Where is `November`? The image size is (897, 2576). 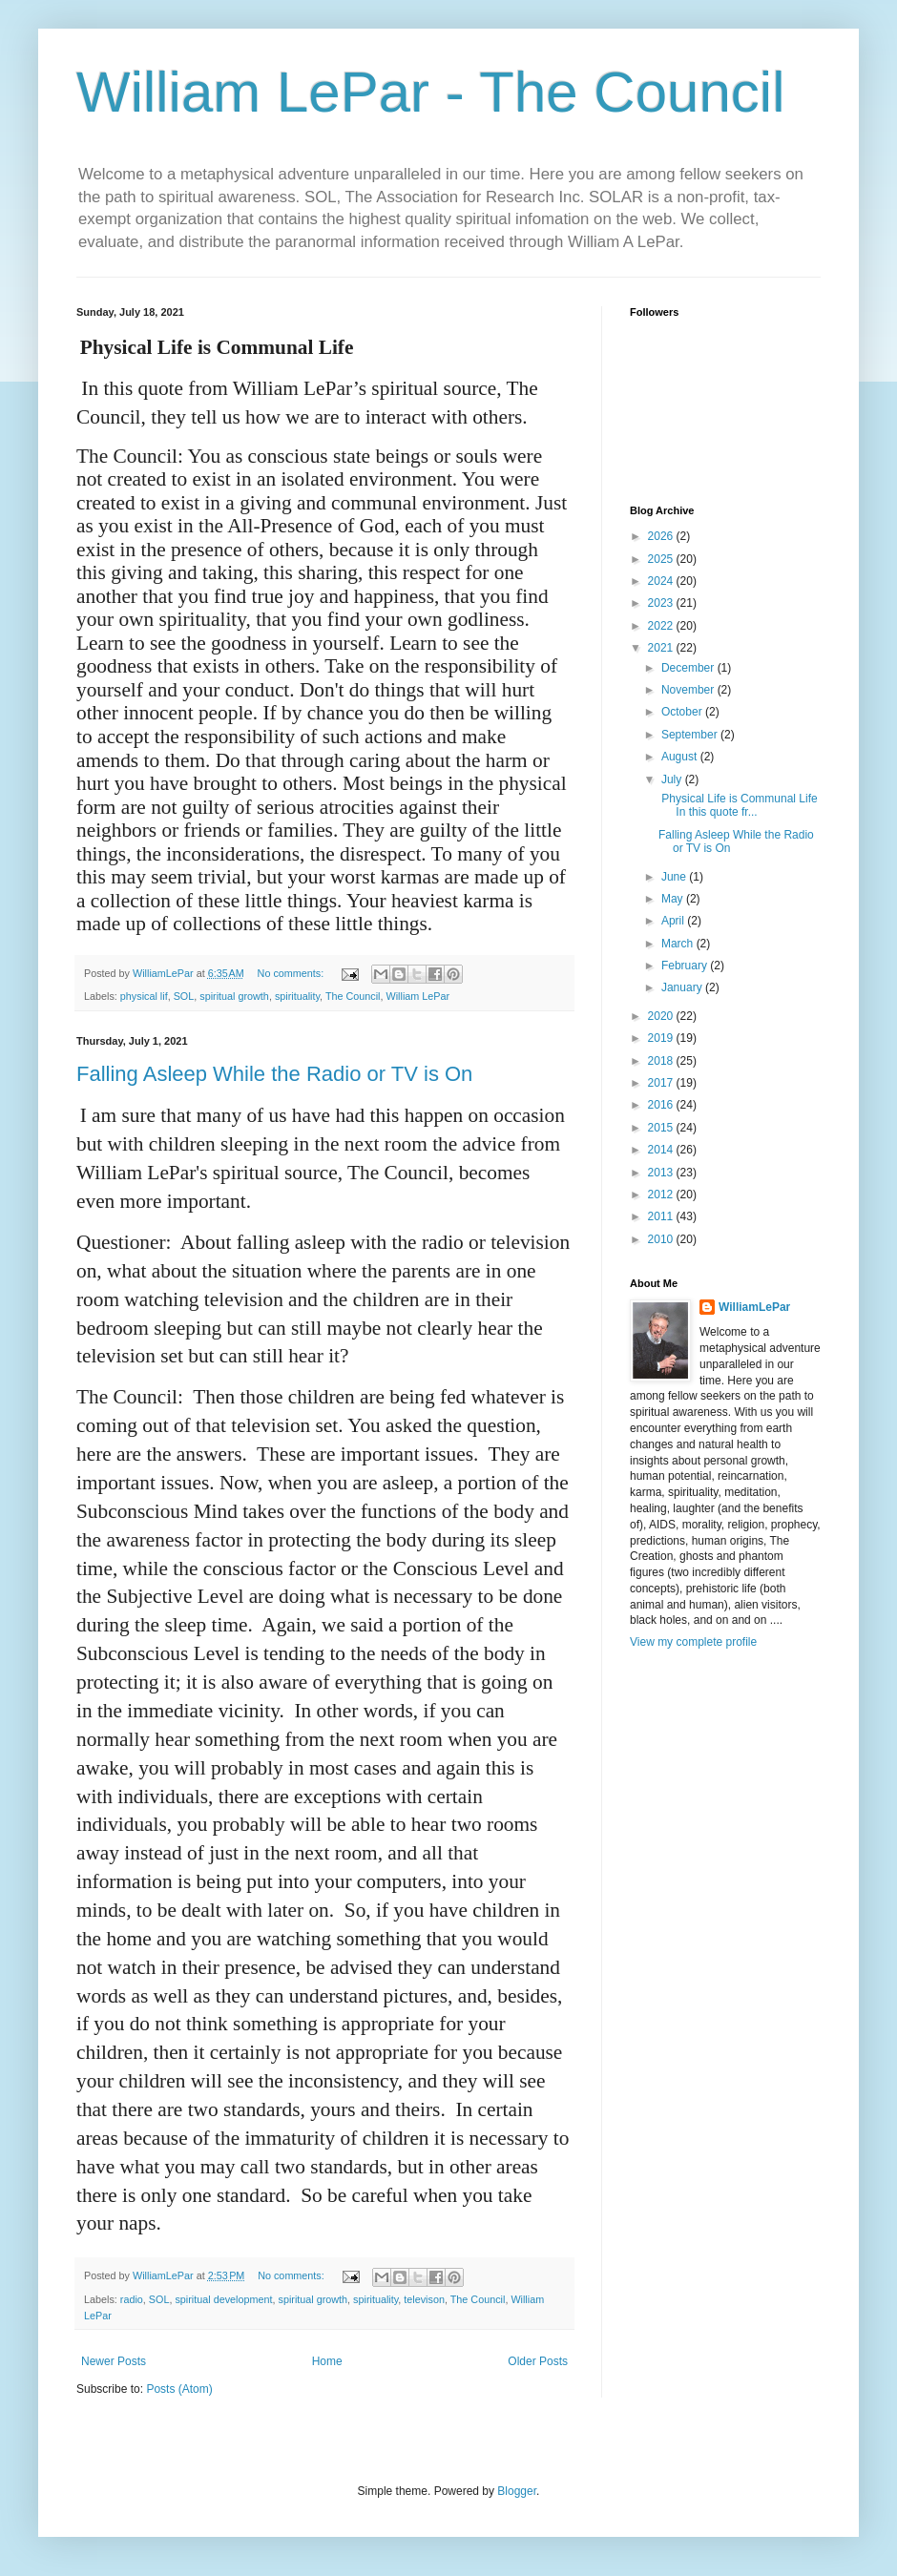 November is located at coordinates (689, 689).